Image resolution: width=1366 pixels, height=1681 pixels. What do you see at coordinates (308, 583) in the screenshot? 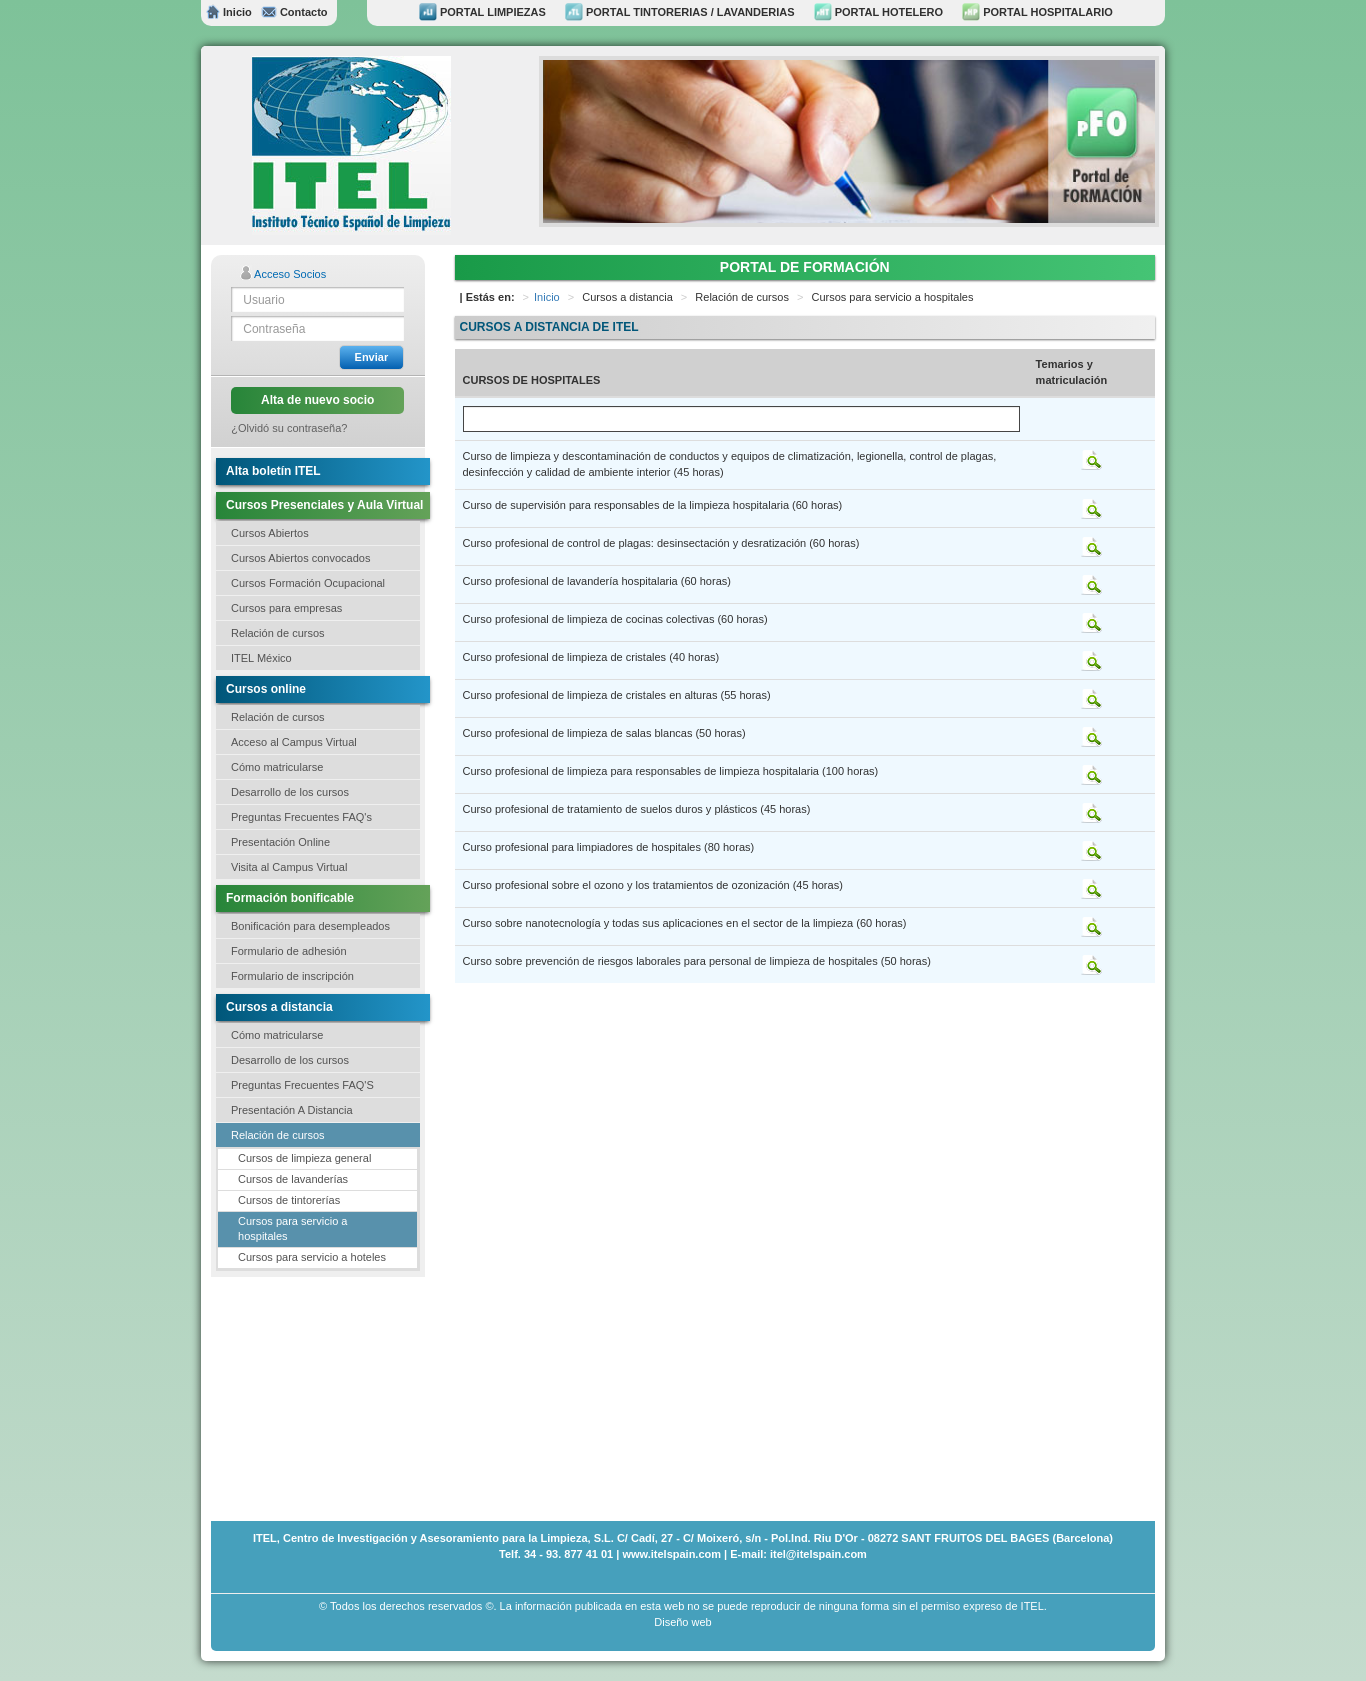
I see `Cursos Formación Ocupacional` at bounding box center [308, 583].